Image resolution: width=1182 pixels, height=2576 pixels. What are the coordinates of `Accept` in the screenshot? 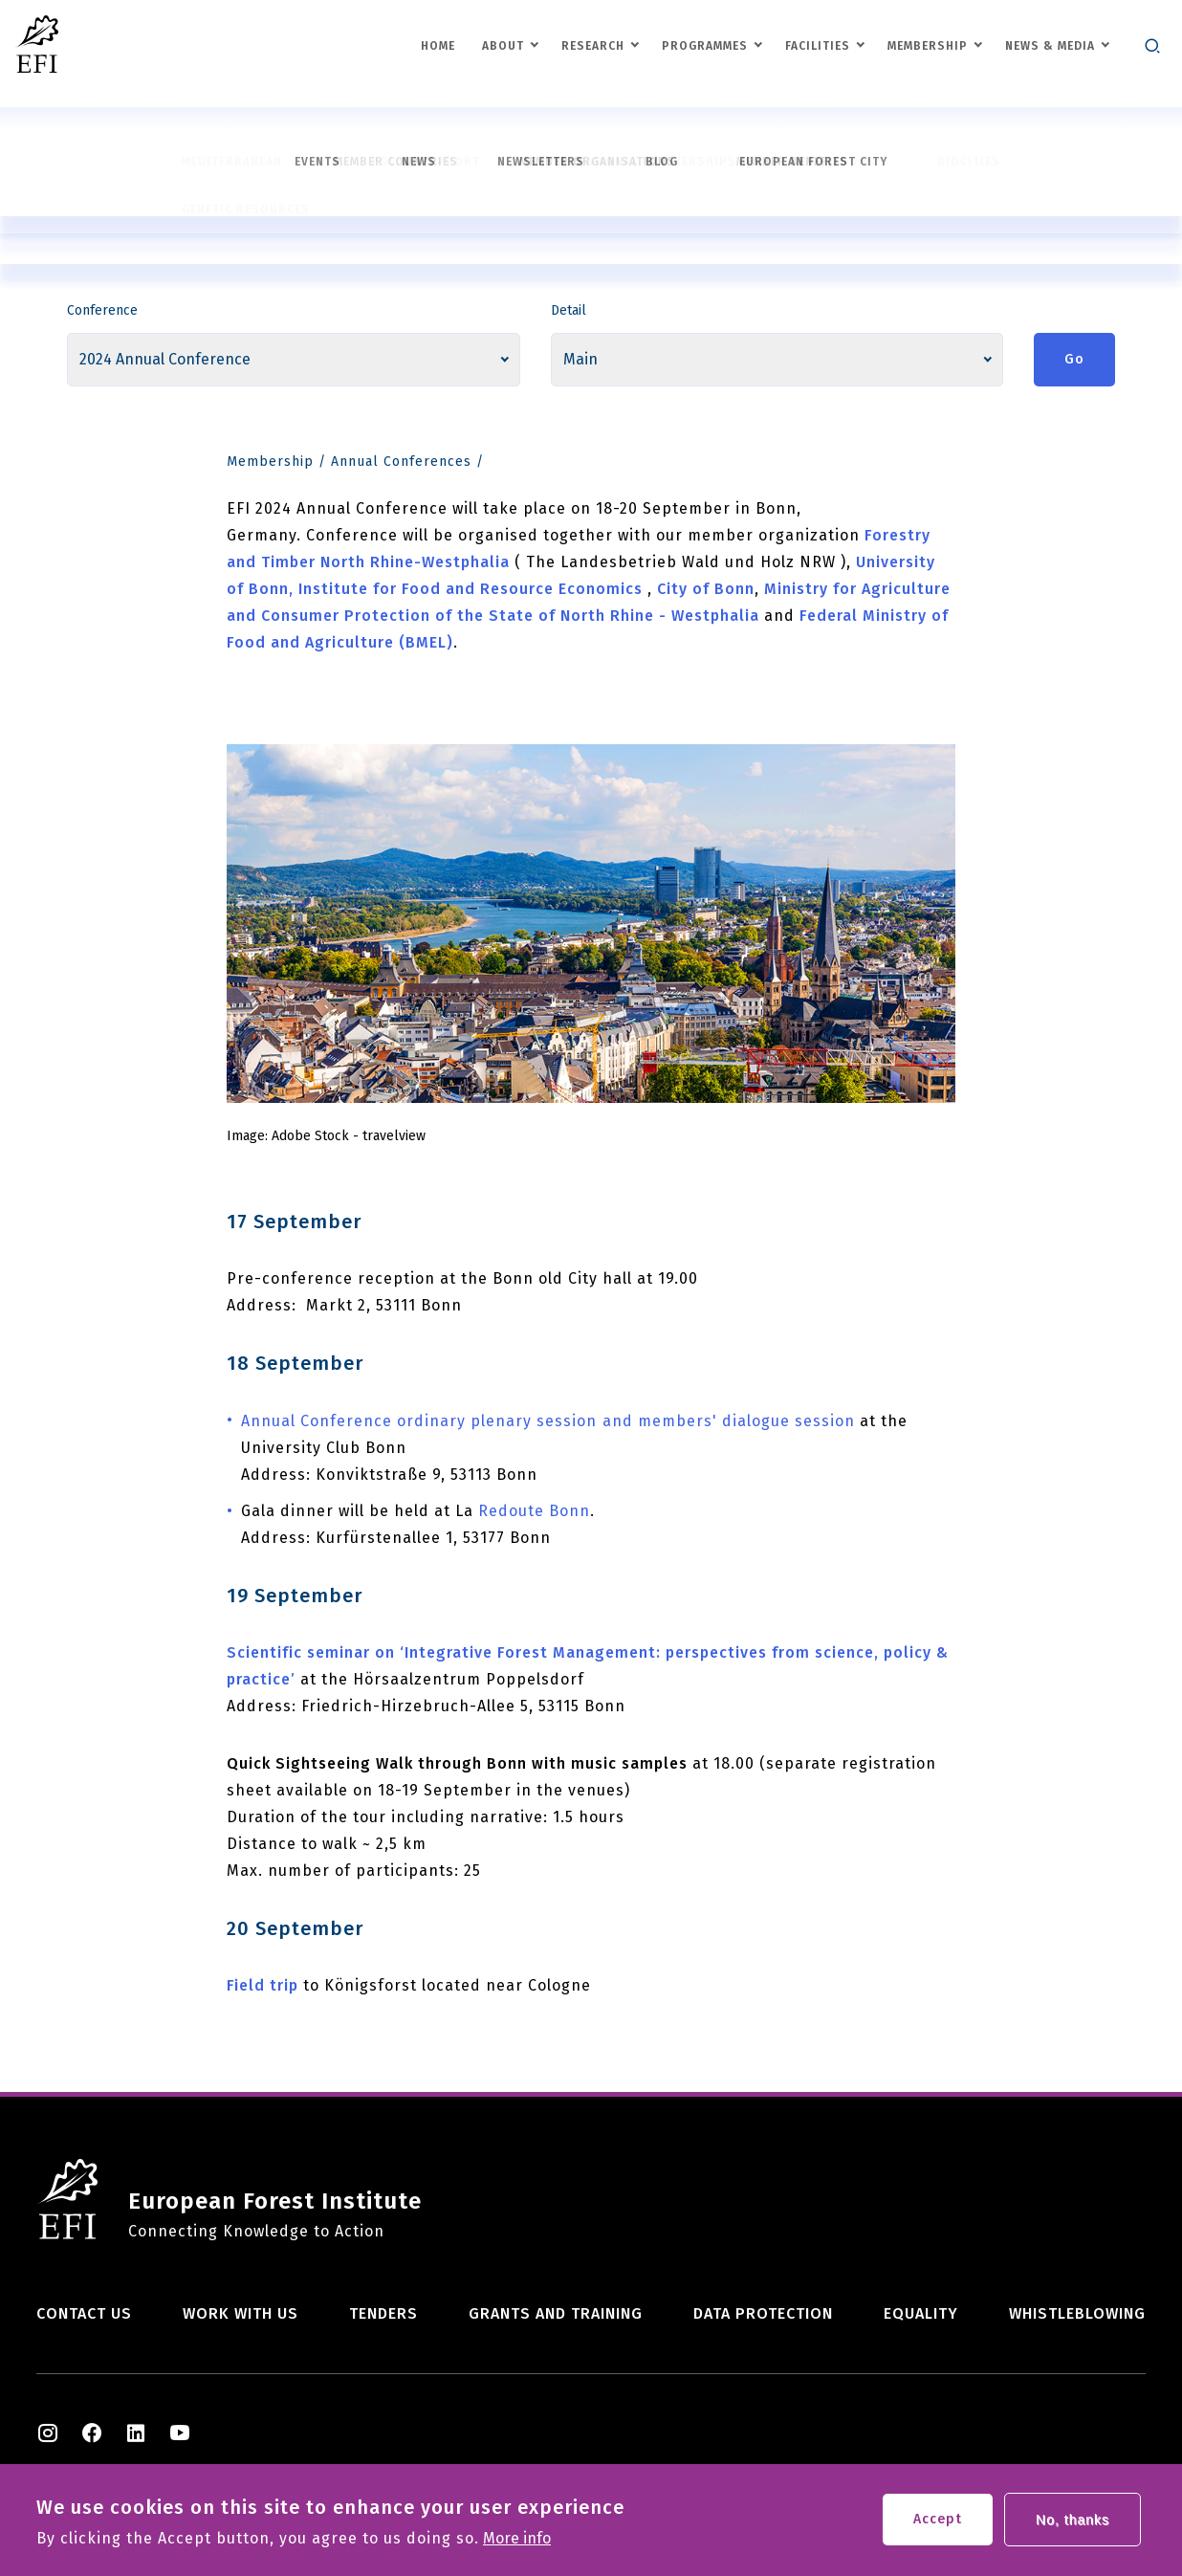 It's located at (937, 2524).